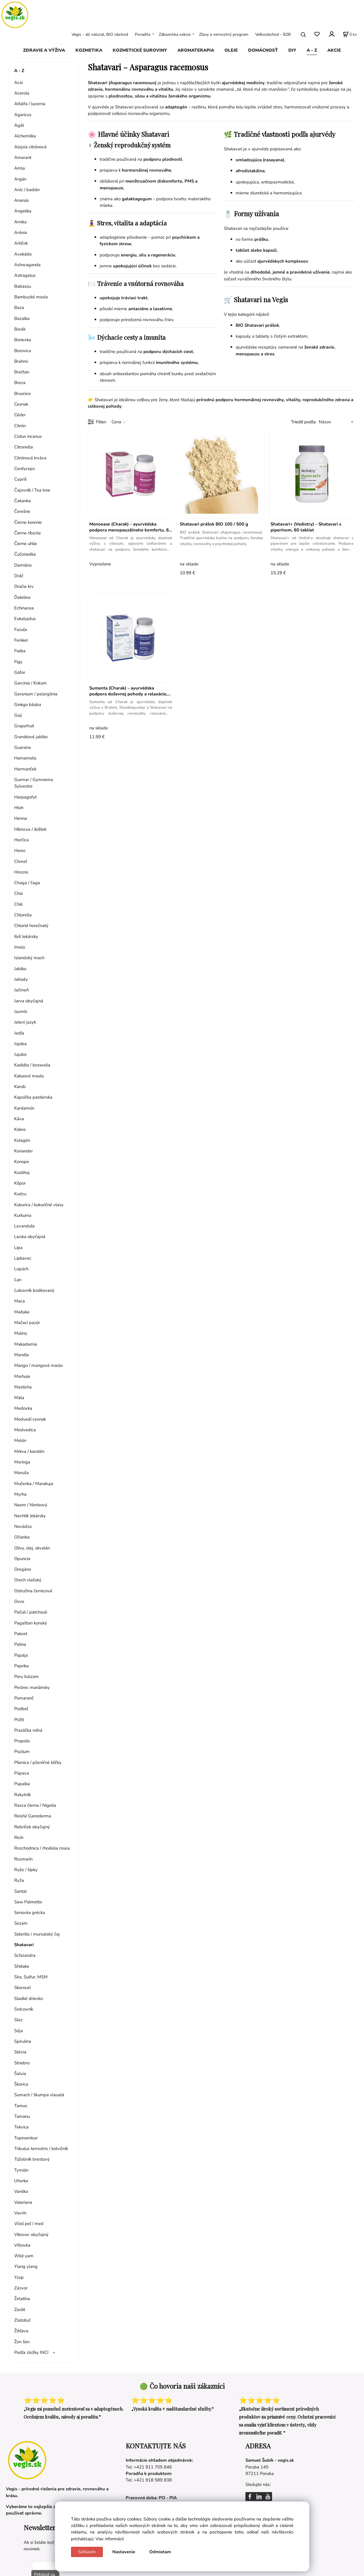 The width and height of the screenshot is (364, 2576). Describe the element at coordinates (24, 468) in the screenshot. I see `Cordyceps` at that location.